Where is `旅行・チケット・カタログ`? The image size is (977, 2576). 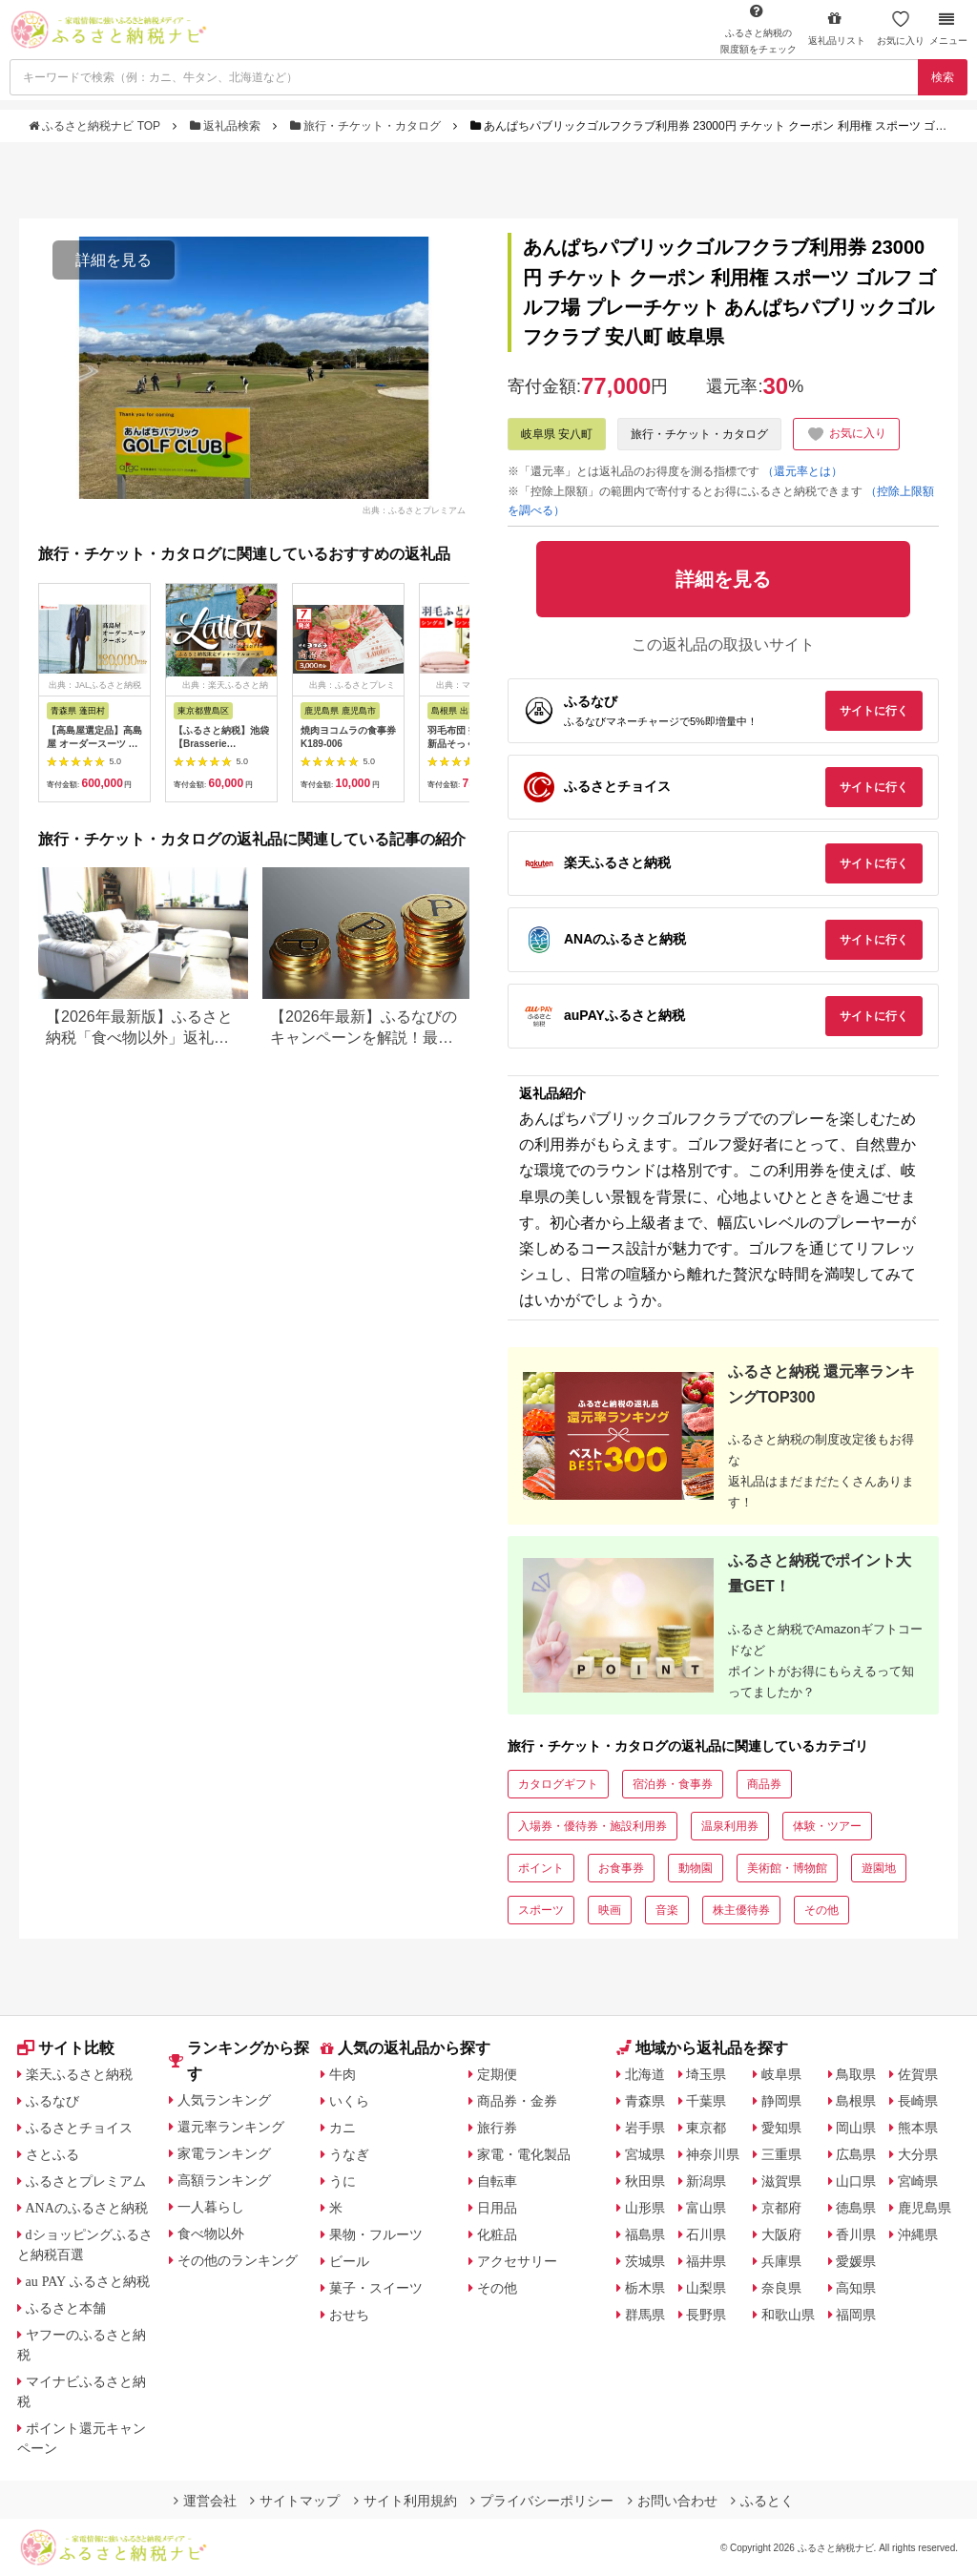
旅行・チケット・カタログ is located at coordinates (367, 126).